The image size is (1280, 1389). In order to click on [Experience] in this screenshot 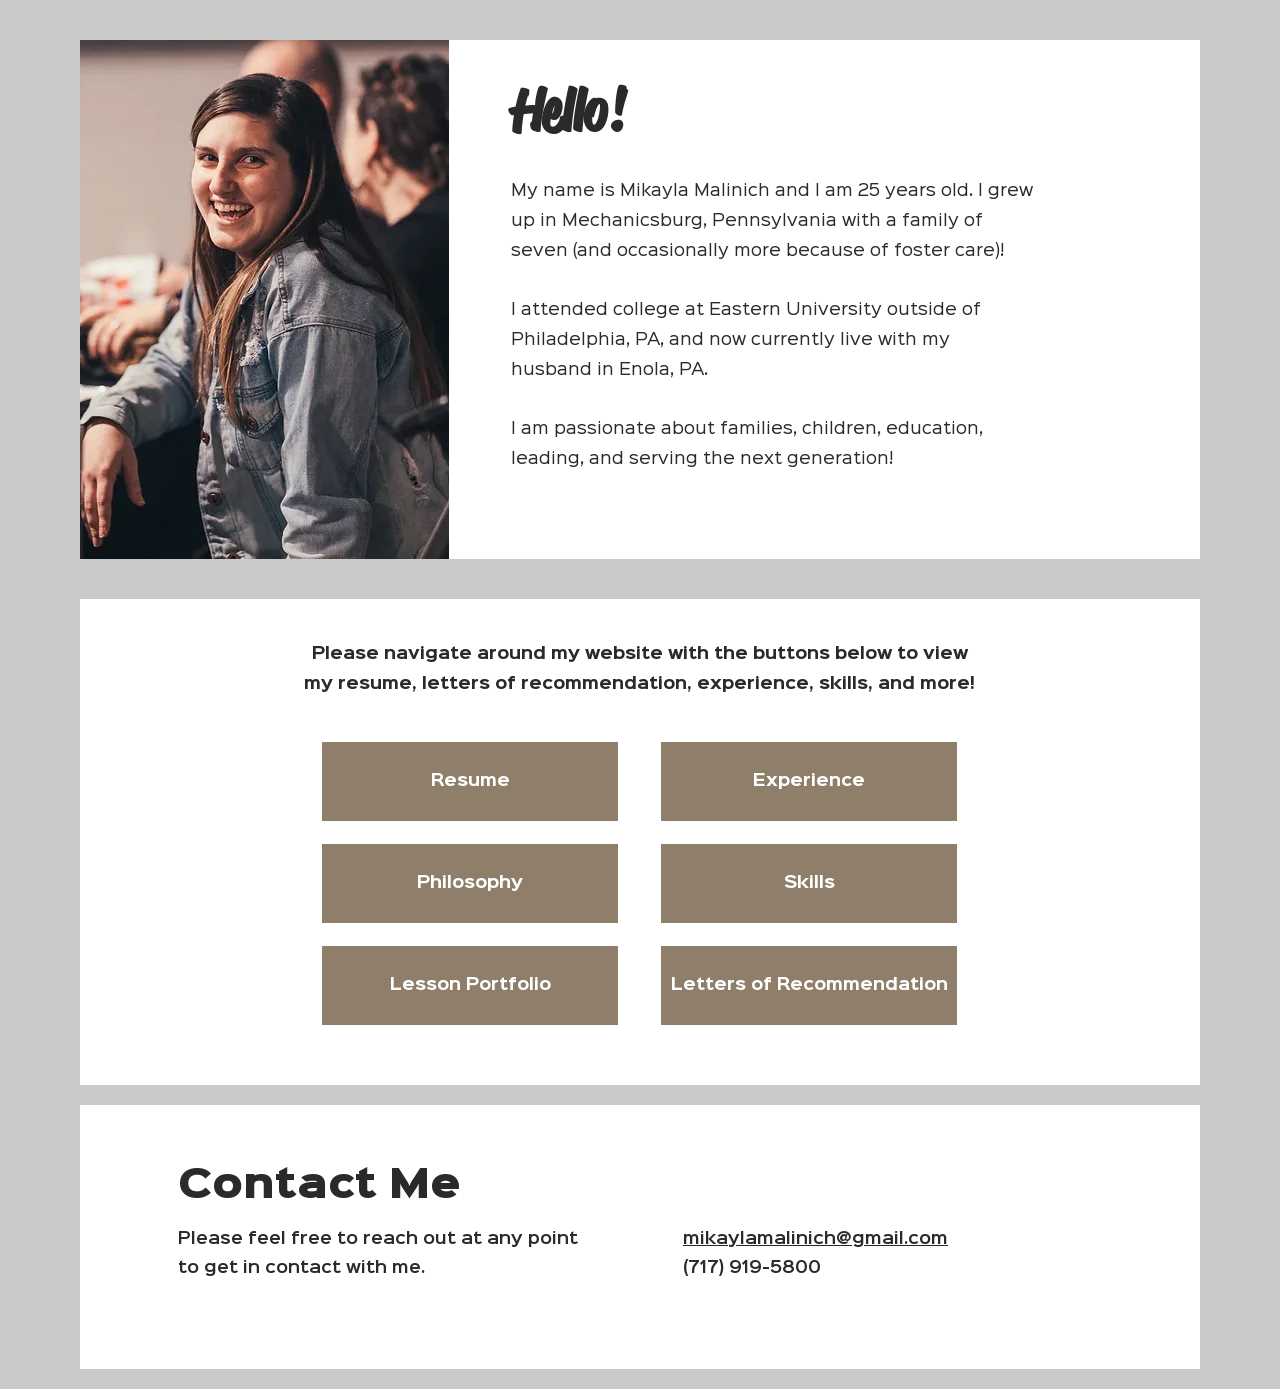, I will do `click(809, 781)`.